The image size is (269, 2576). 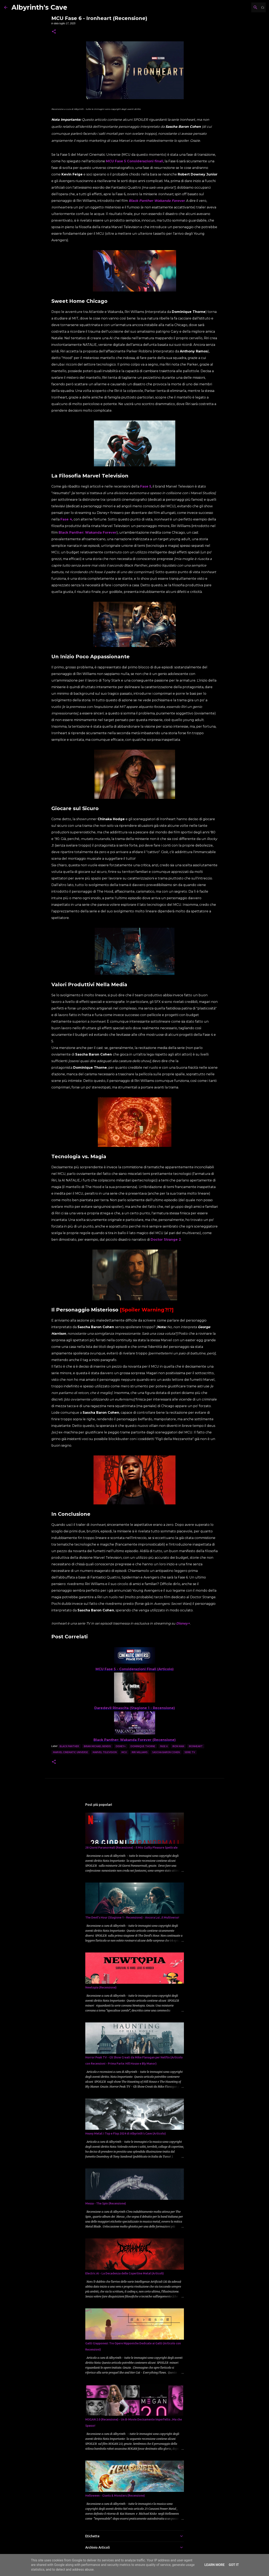 I want to click on Fase 6, so click(x=164, y=1746).